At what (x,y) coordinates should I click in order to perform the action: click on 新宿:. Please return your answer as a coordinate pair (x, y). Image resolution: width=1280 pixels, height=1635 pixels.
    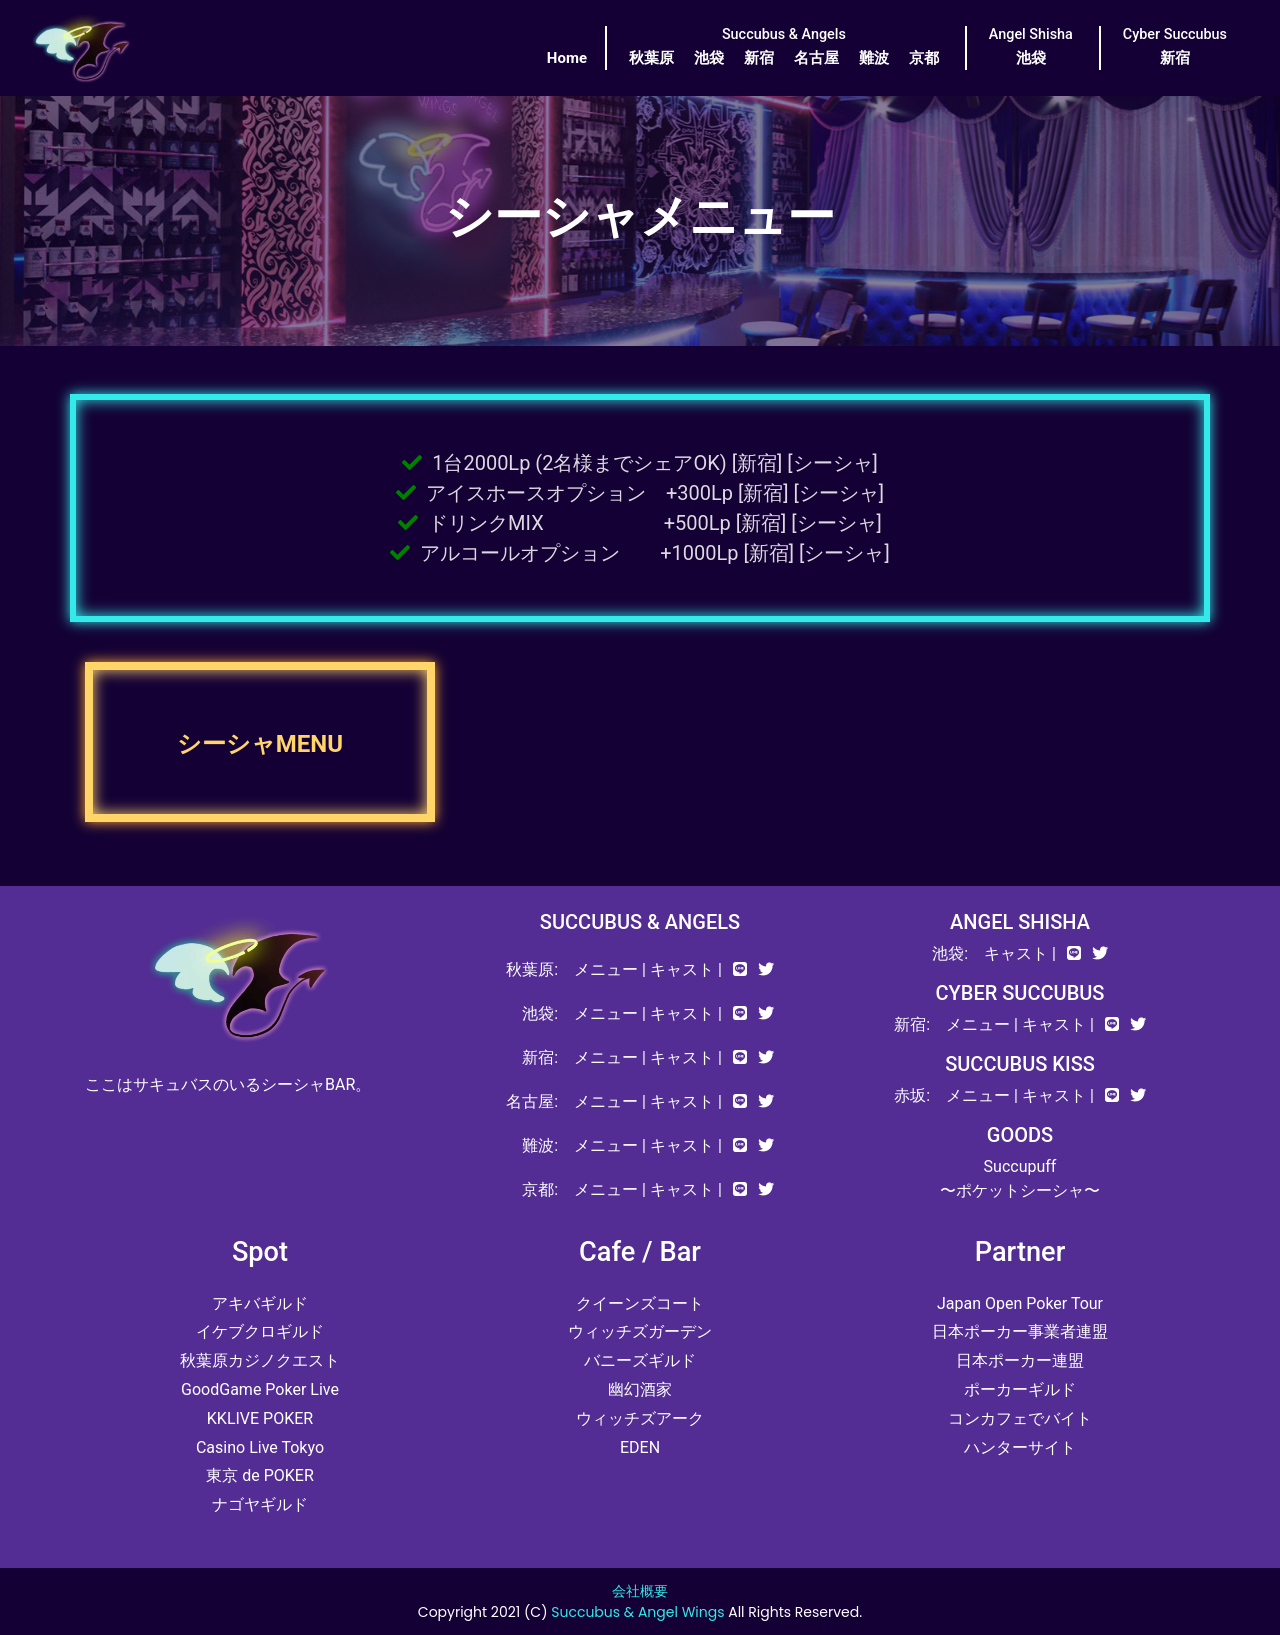
    Looking at the image, I should click on (540, 1057).